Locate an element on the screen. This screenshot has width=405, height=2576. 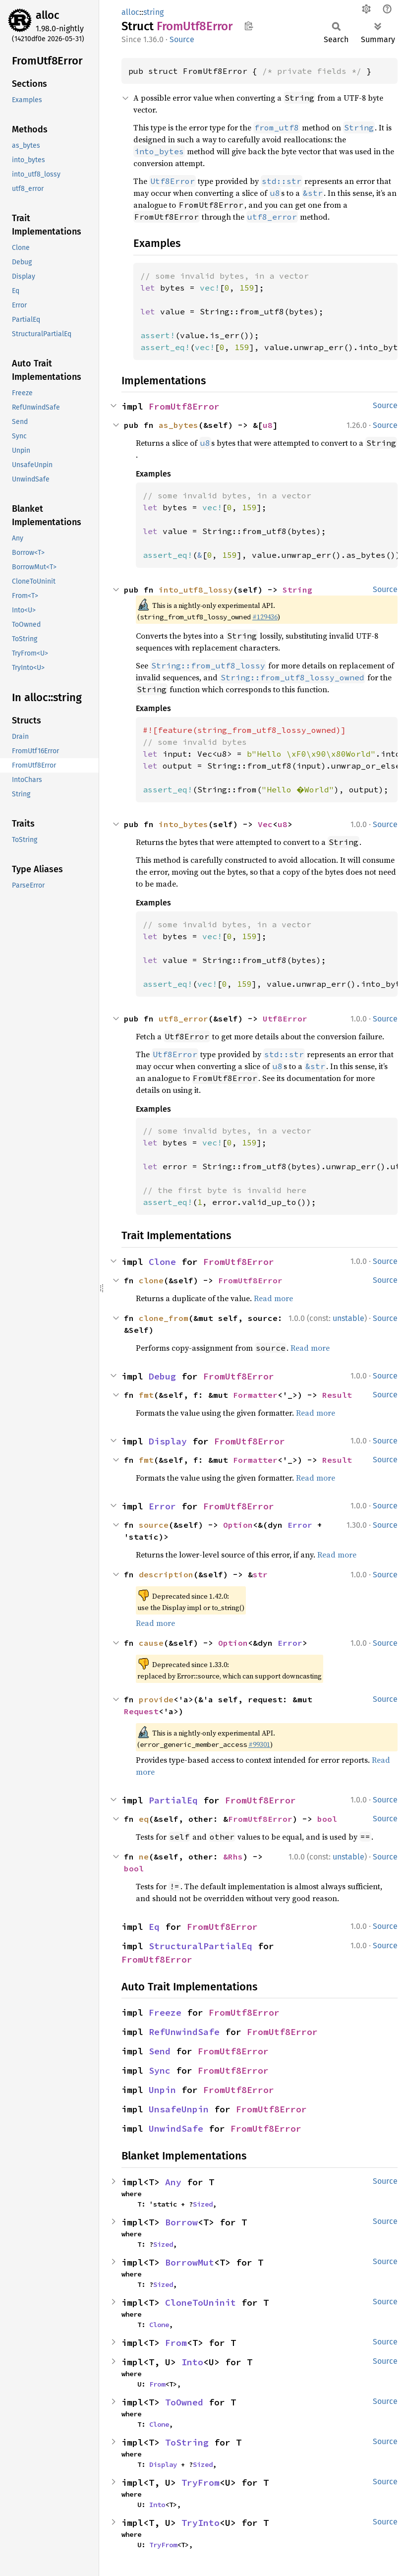
TryInto is located at coordinates (200, 2522).